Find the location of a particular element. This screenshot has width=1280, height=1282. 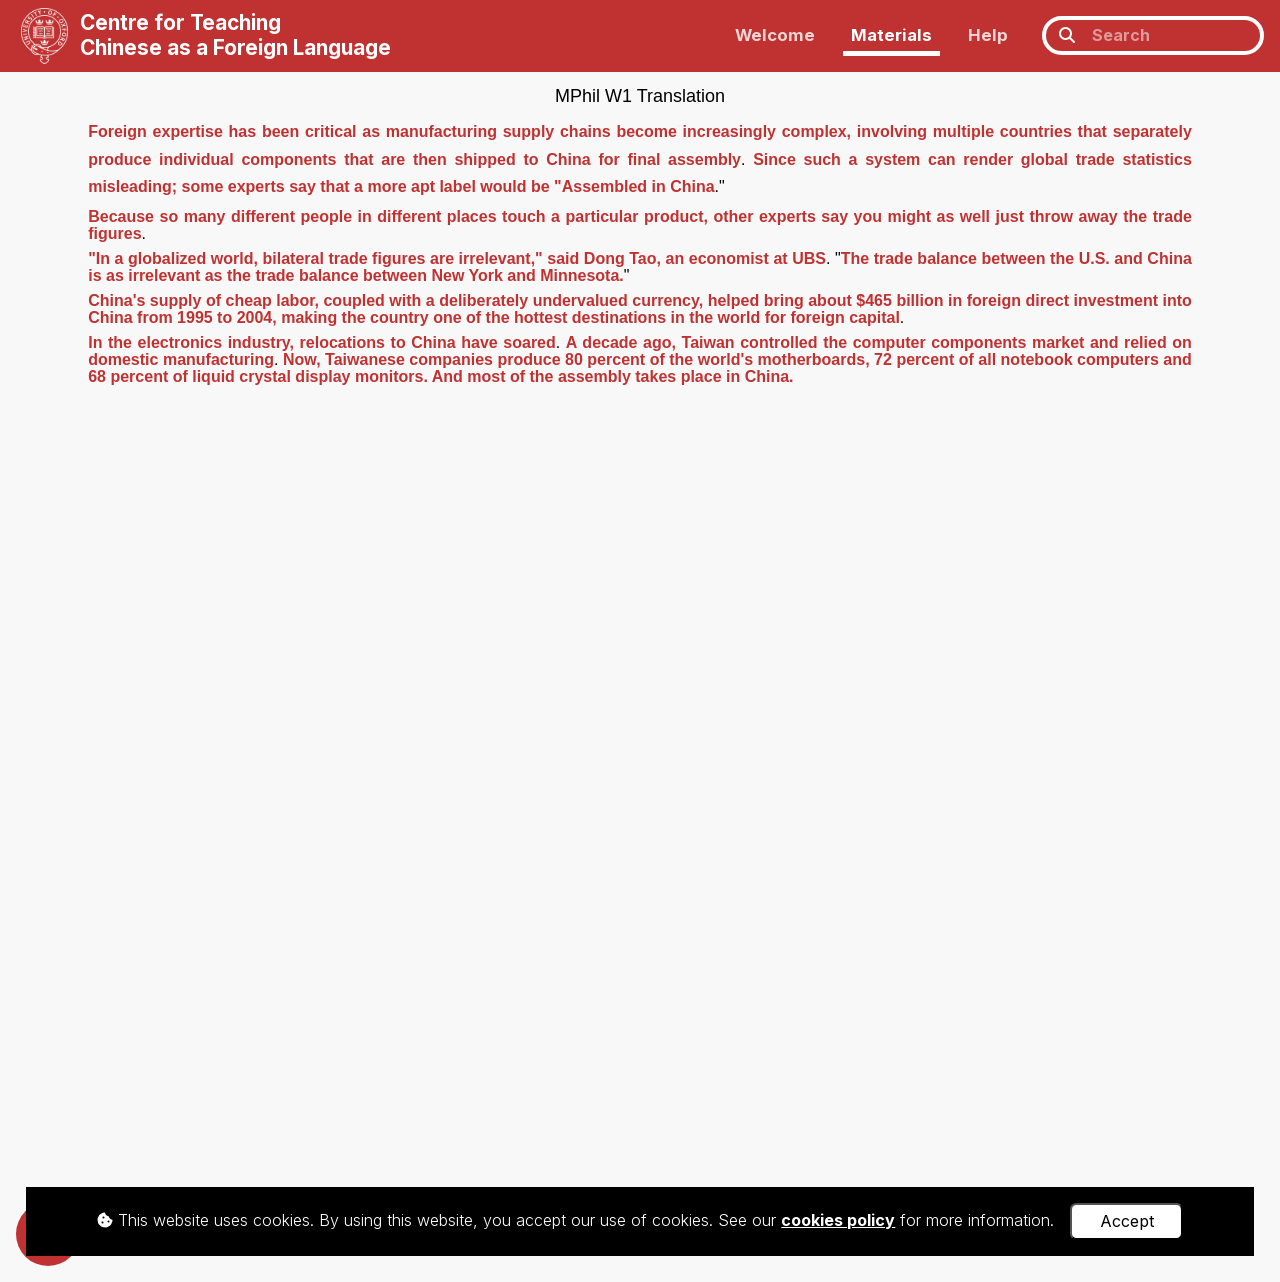

Materials is located at coordinates (891, 35).